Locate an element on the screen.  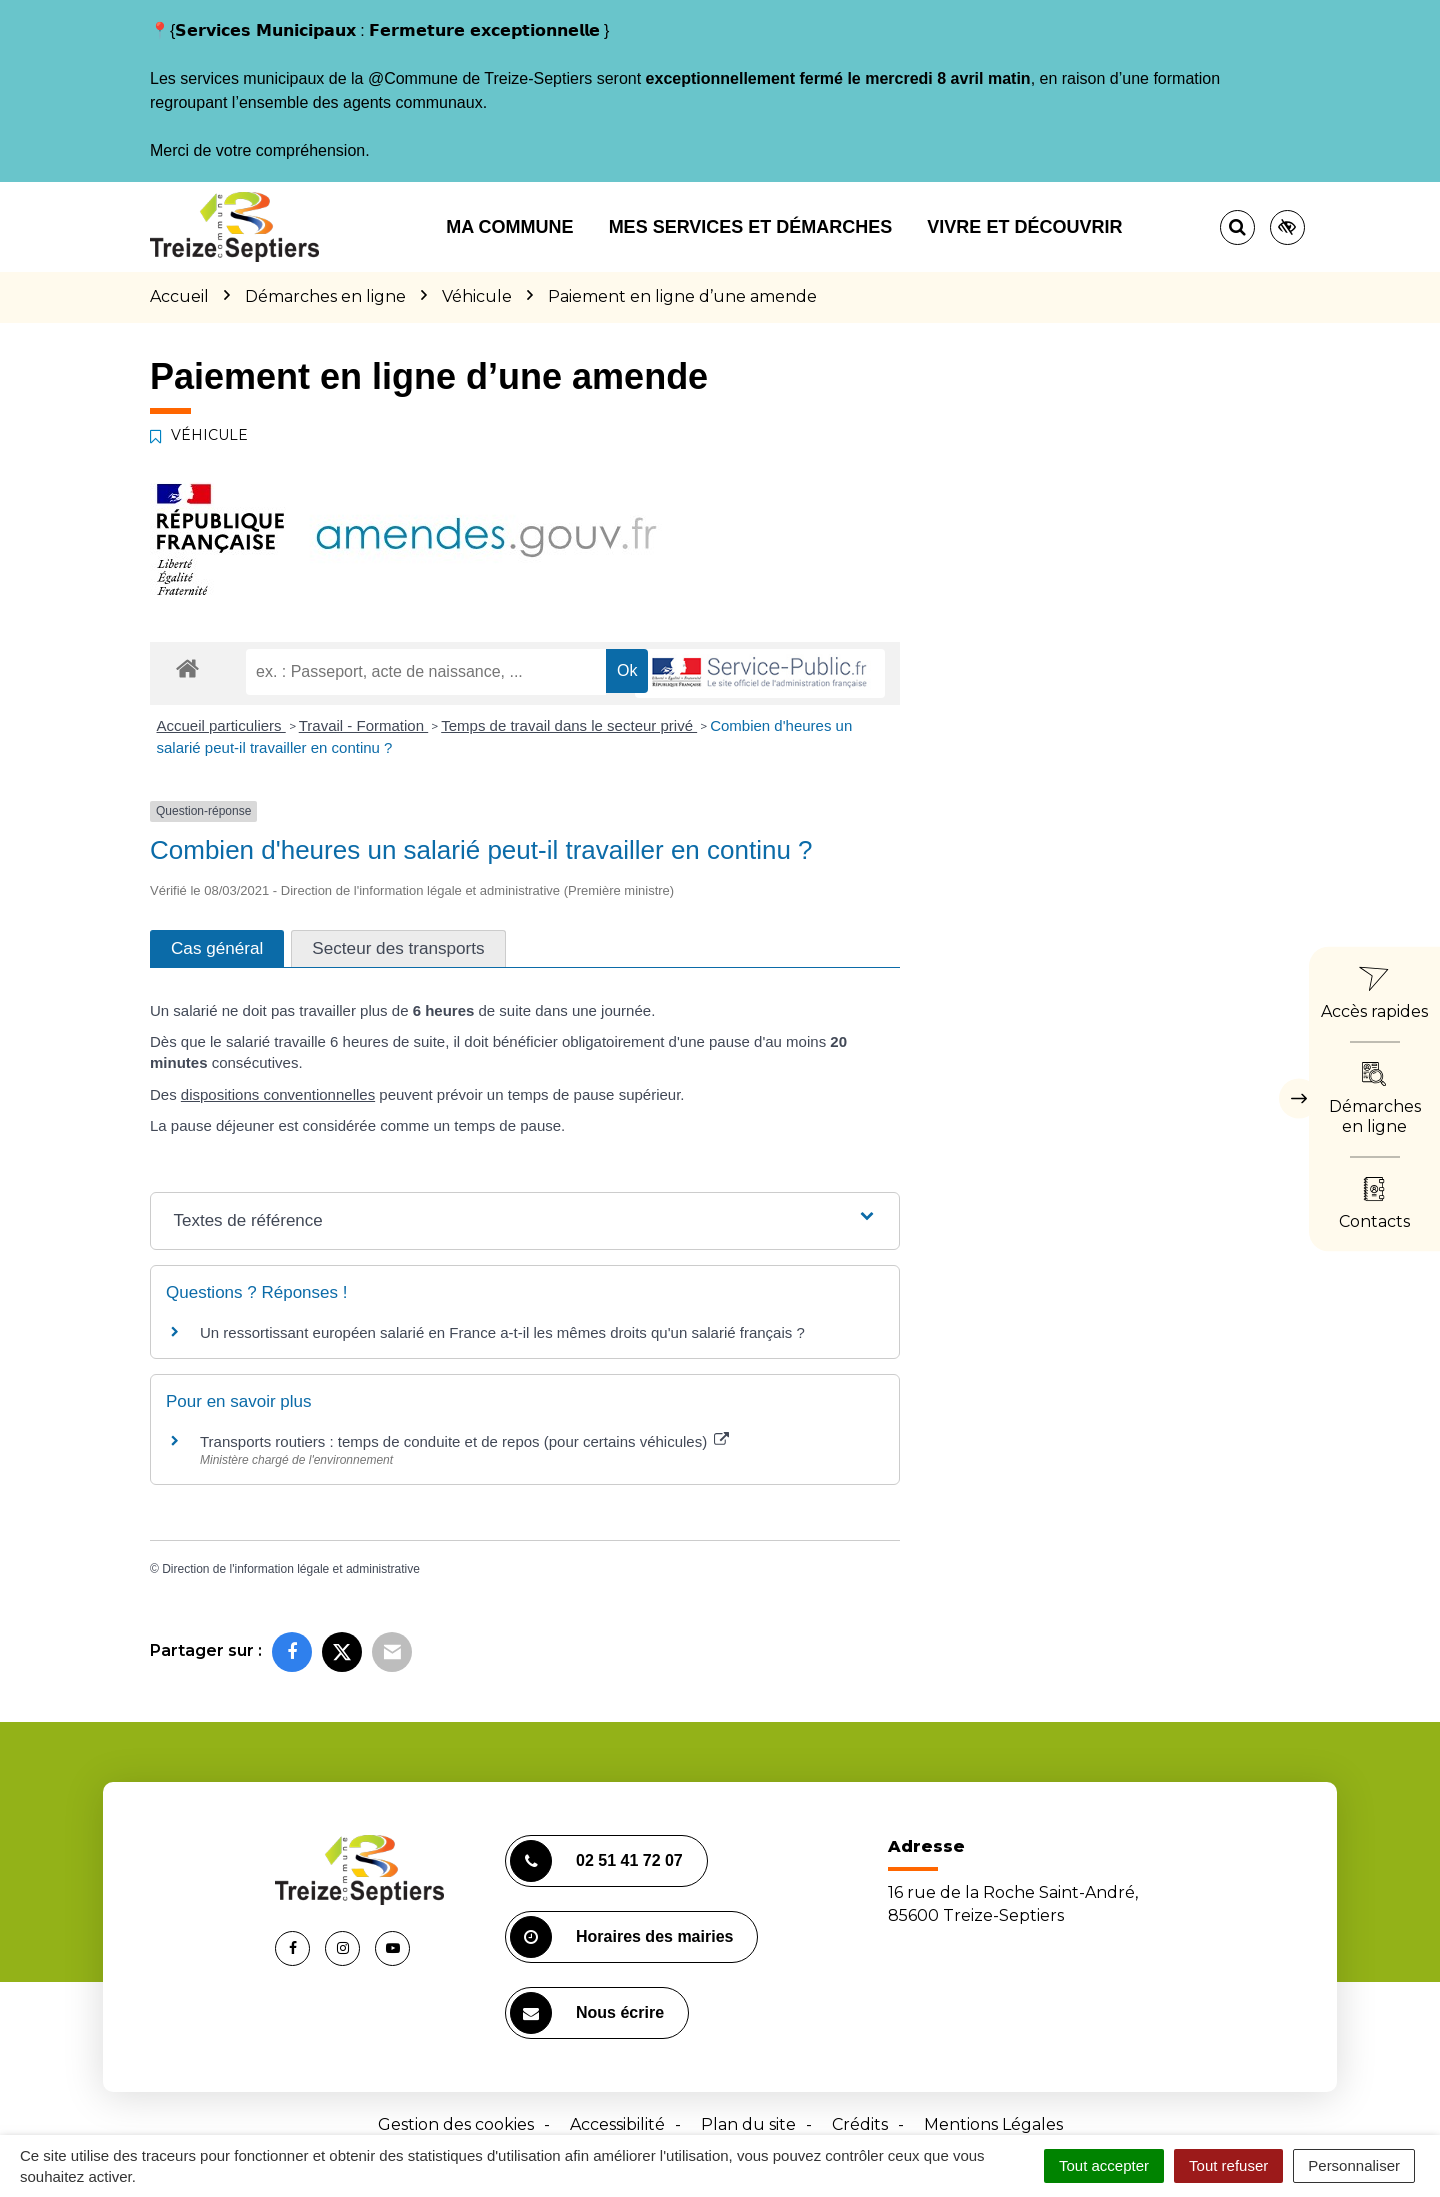
Direction de l'information légale et administrative is located at coordinates (291, 1569).